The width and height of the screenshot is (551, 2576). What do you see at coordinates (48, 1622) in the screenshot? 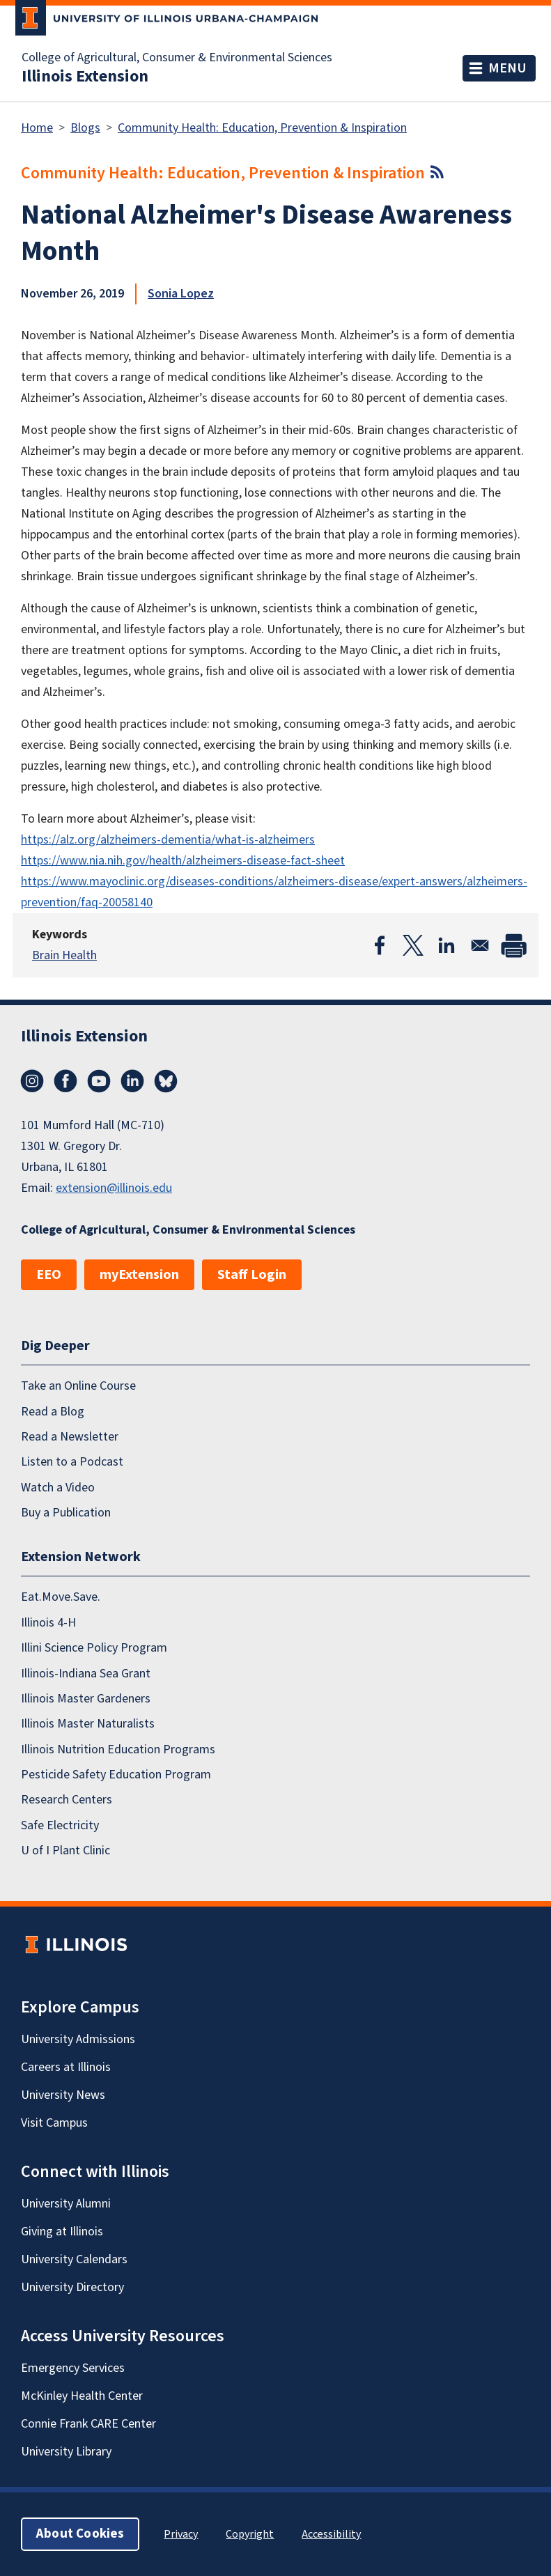
I see `Illinois 4-H` at bounding box center [48, 1622].